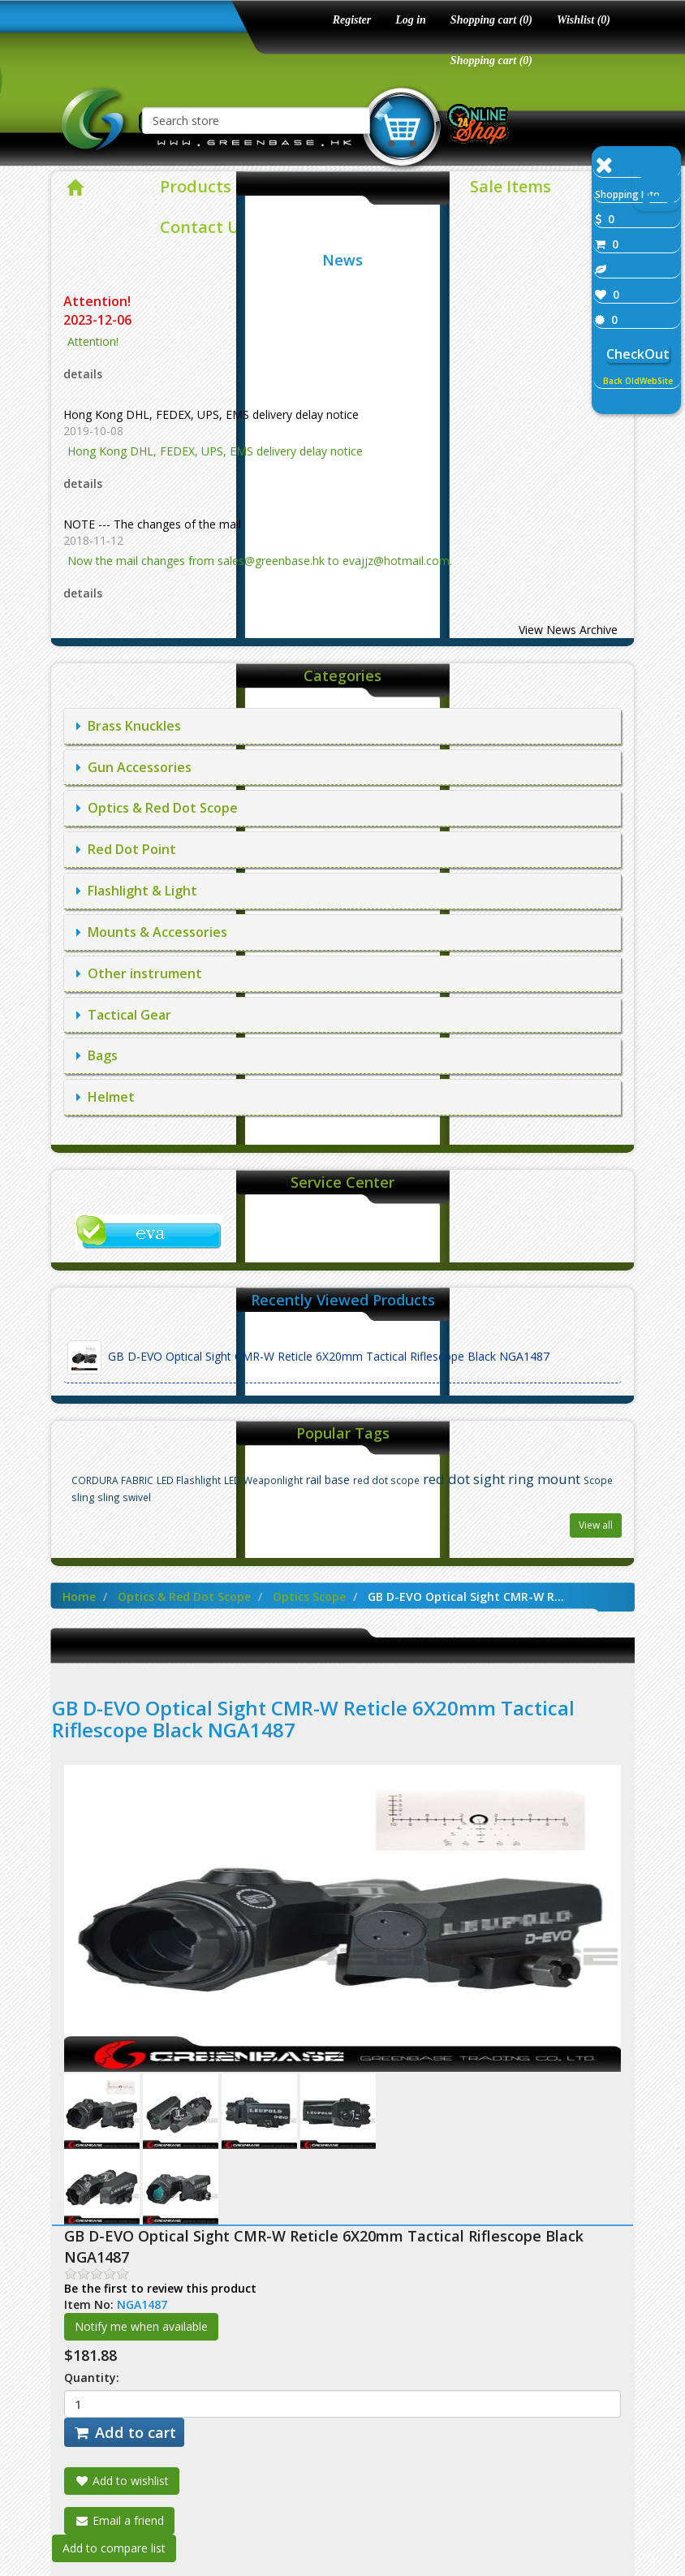  Describe the element at coordinates (128, 726) in the screenshot. I see `Brass Knuckles` at that location.